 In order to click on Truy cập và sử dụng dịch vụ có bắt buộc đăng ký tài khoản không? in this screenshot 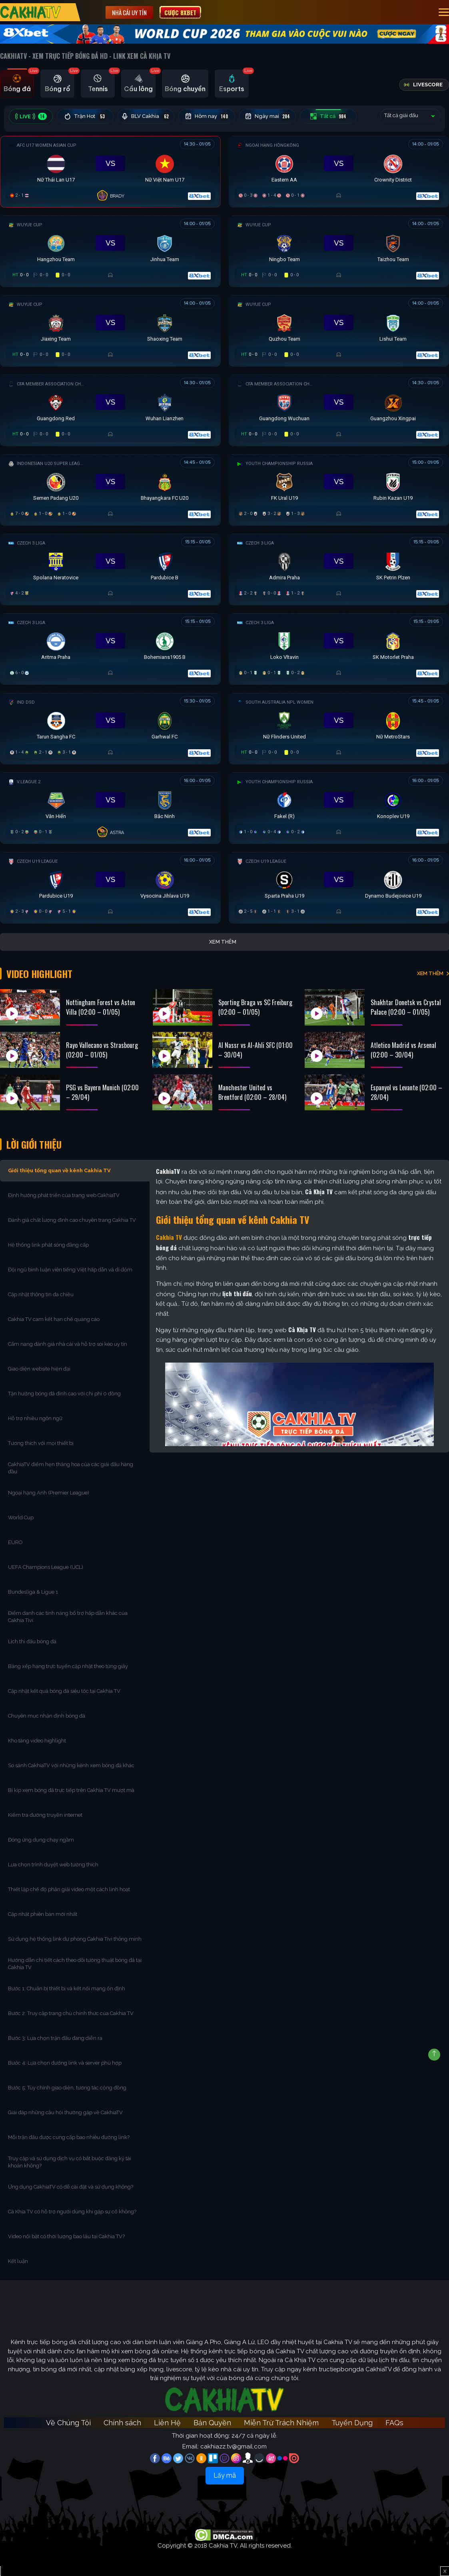, I will do `click(69, 2162)`.